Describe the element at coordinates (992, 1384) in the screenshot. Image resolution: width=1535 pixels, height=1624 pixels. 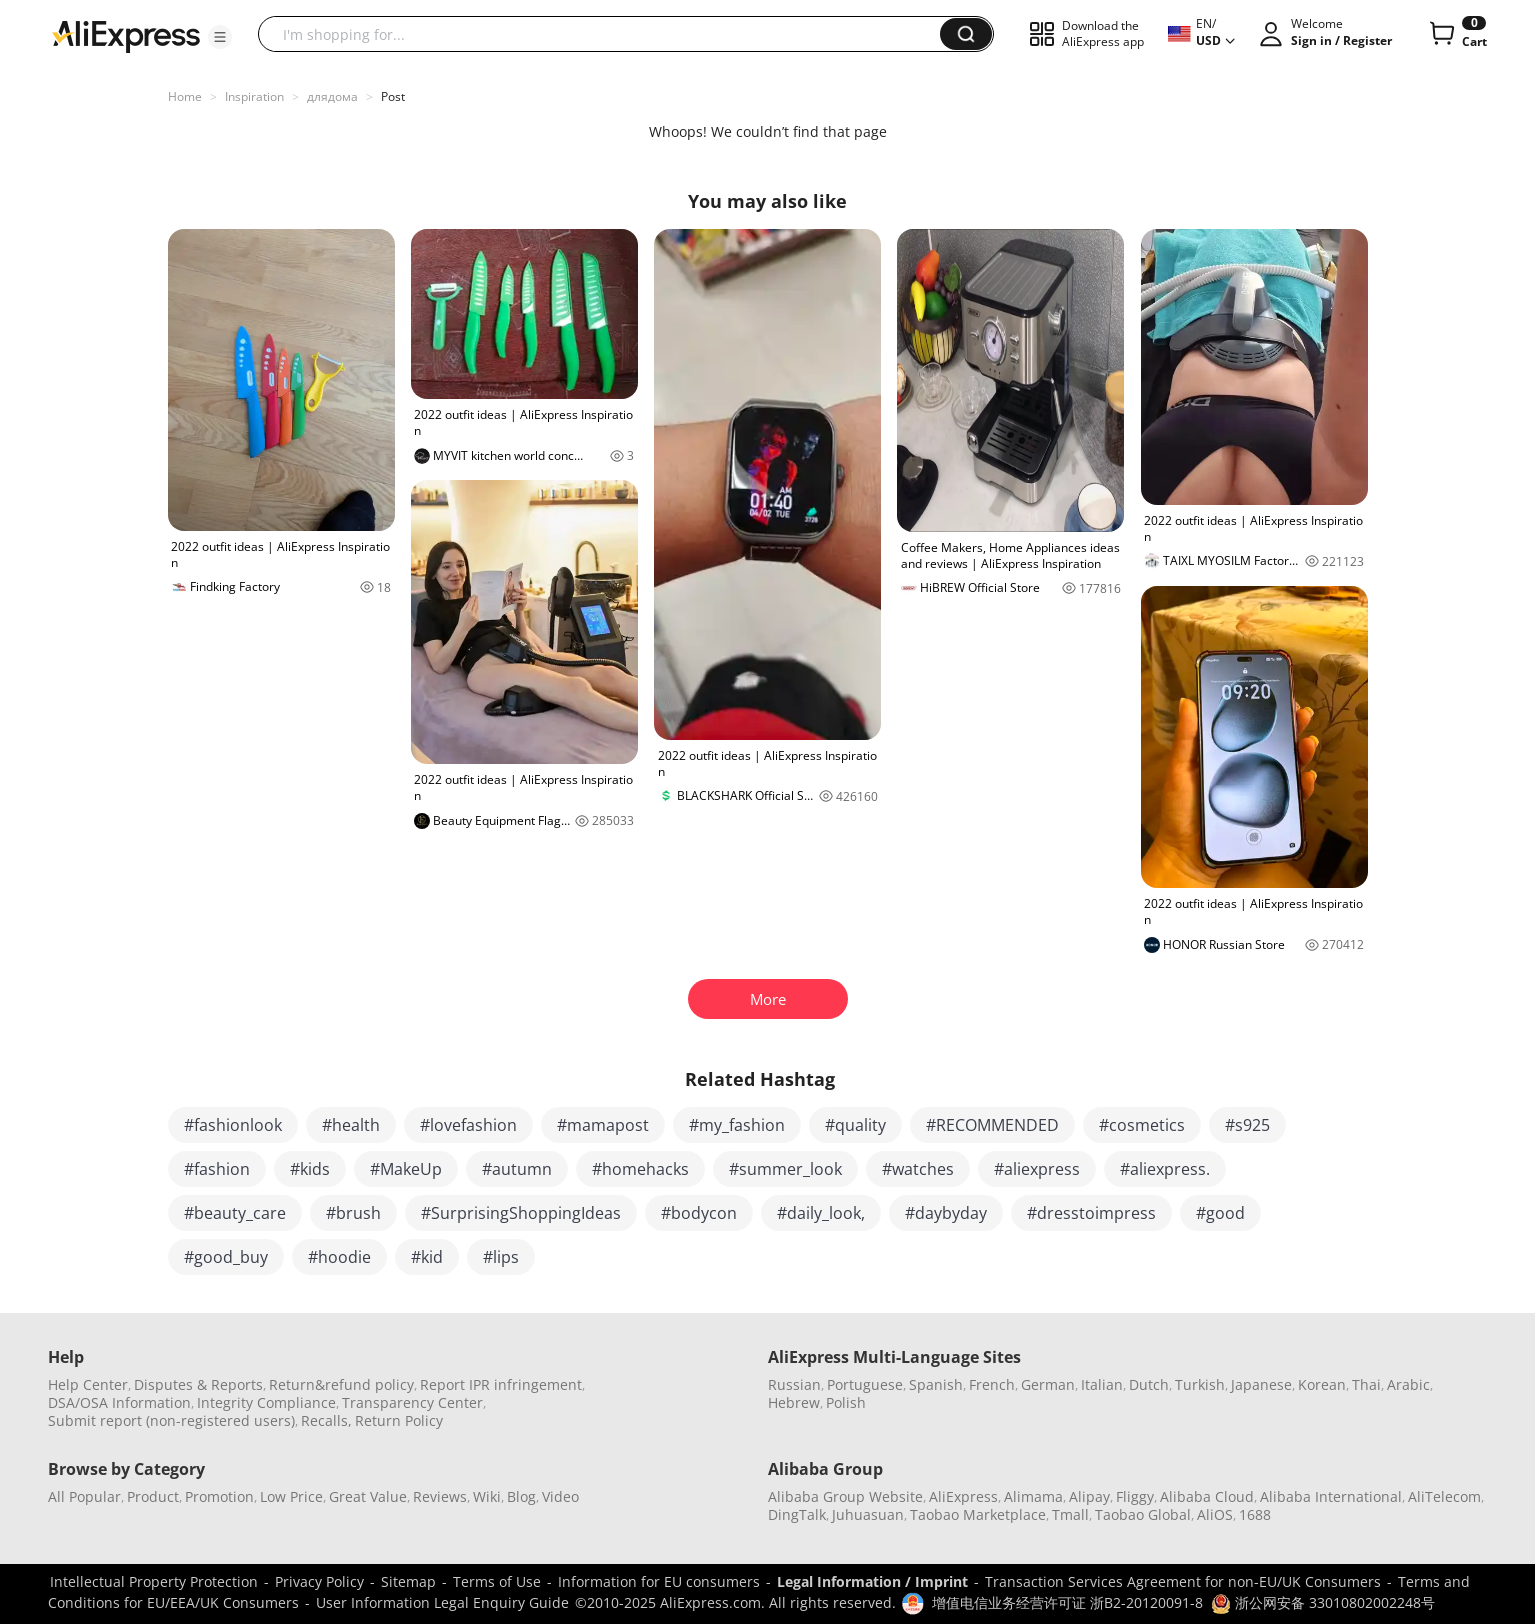
I see `French` at that location.